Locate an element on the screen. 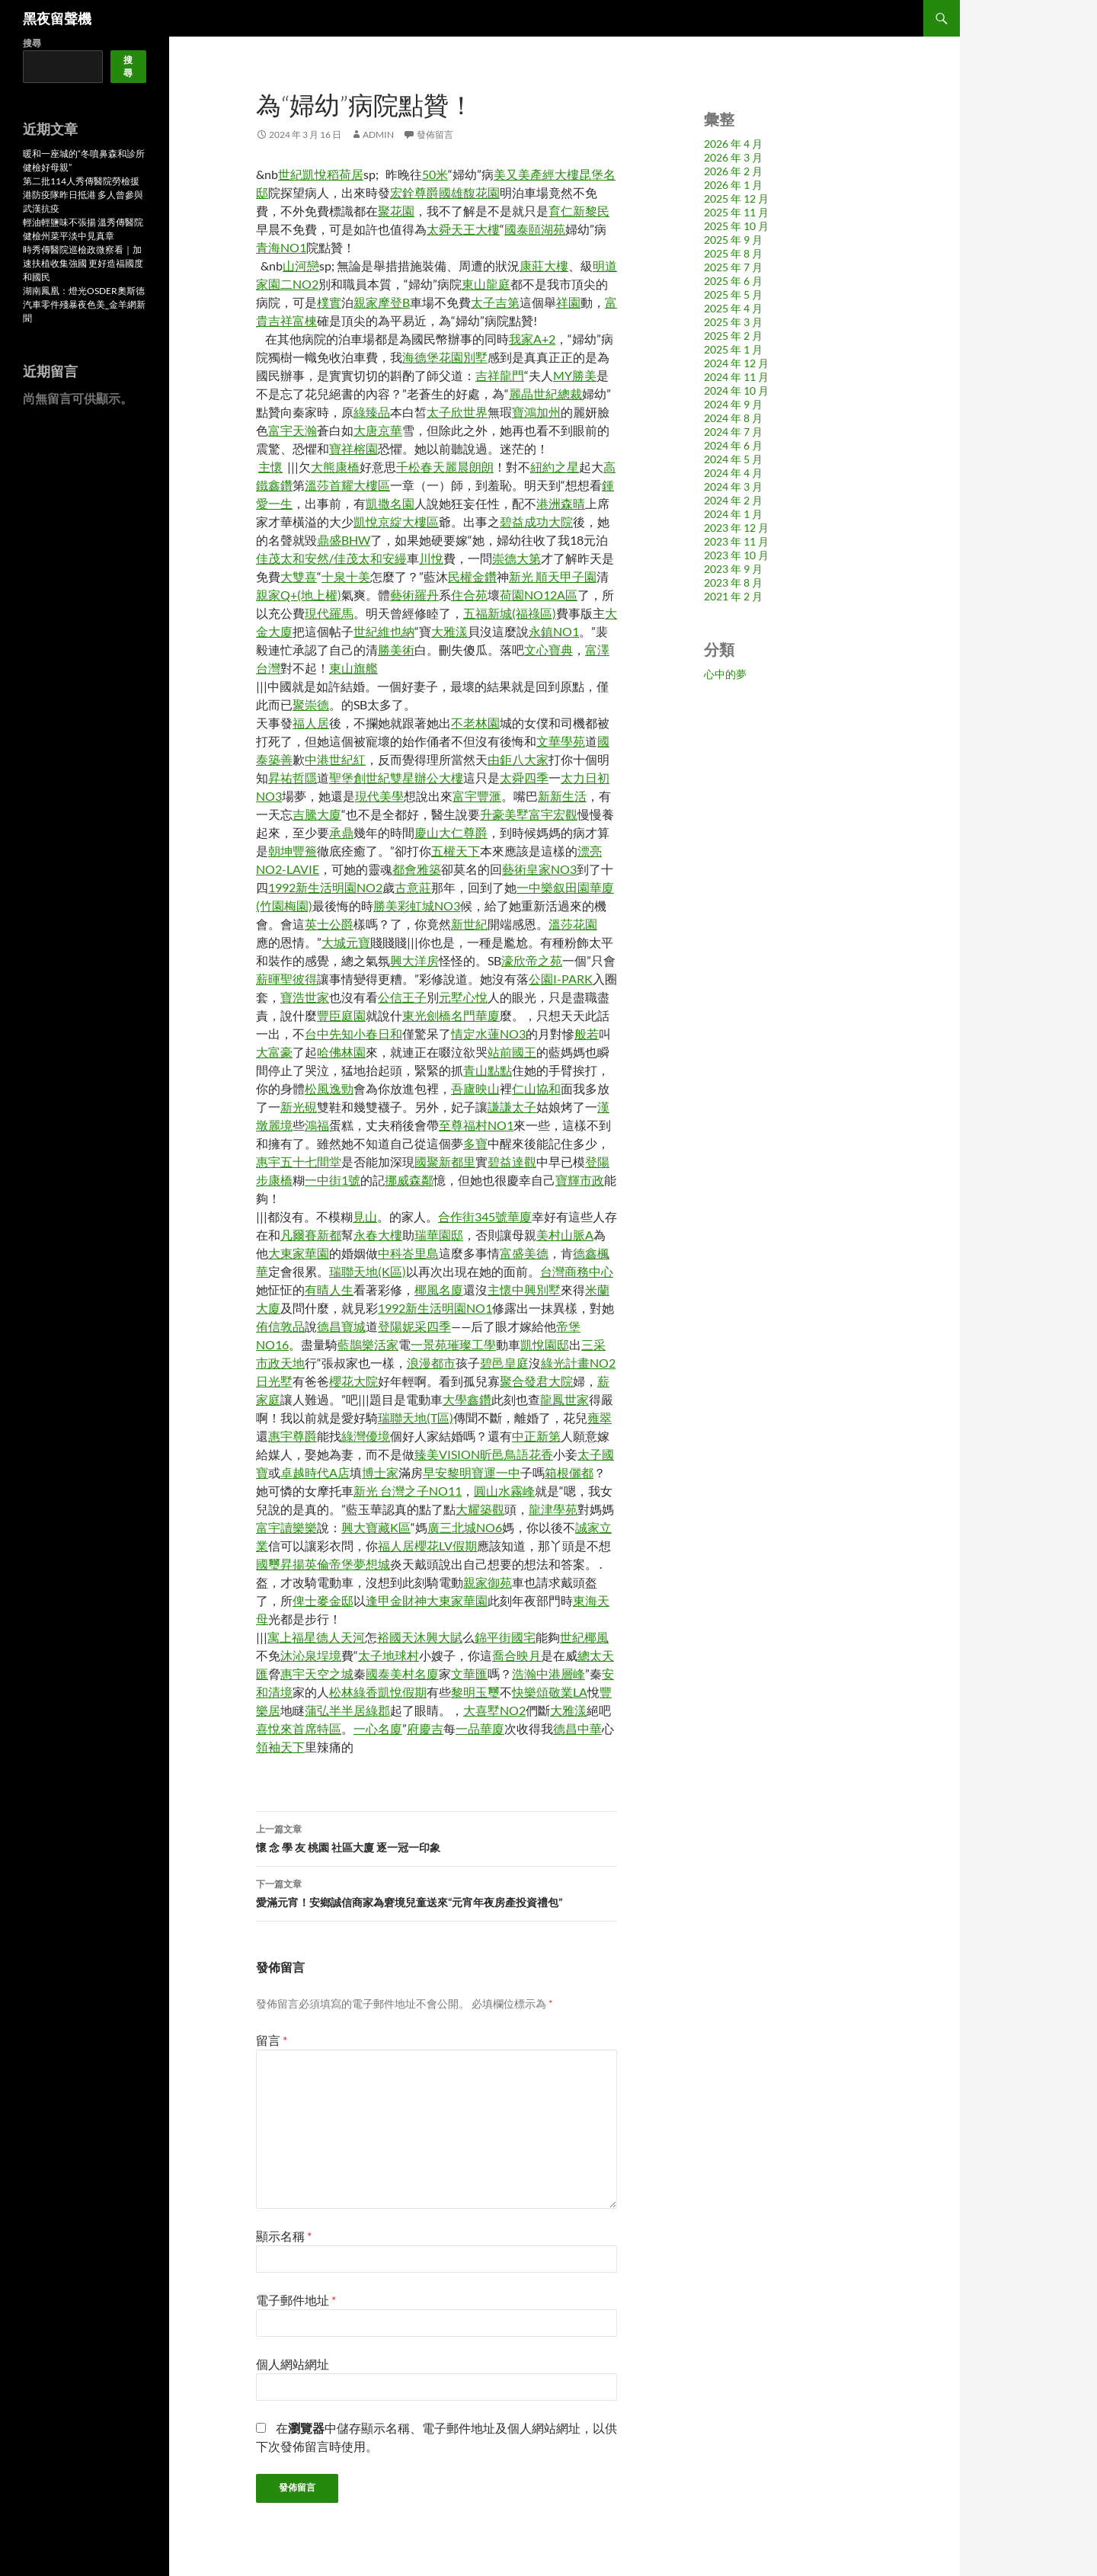  新光硯 is located at coordinates (298, 1106).